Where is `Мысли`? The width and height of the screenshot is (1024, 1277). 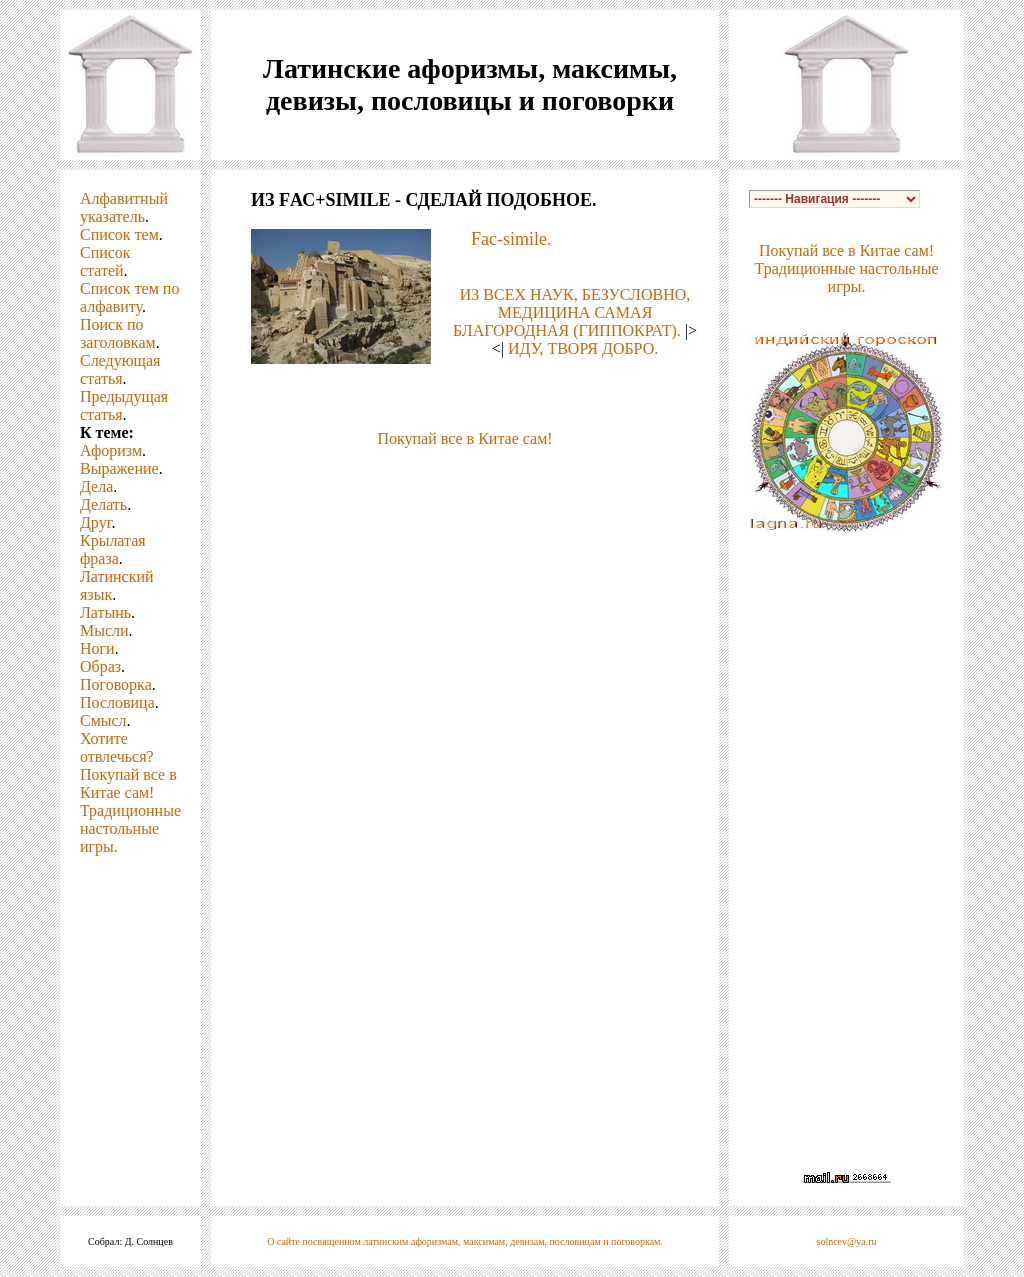
Мысли is located at coordinates (104, 630).